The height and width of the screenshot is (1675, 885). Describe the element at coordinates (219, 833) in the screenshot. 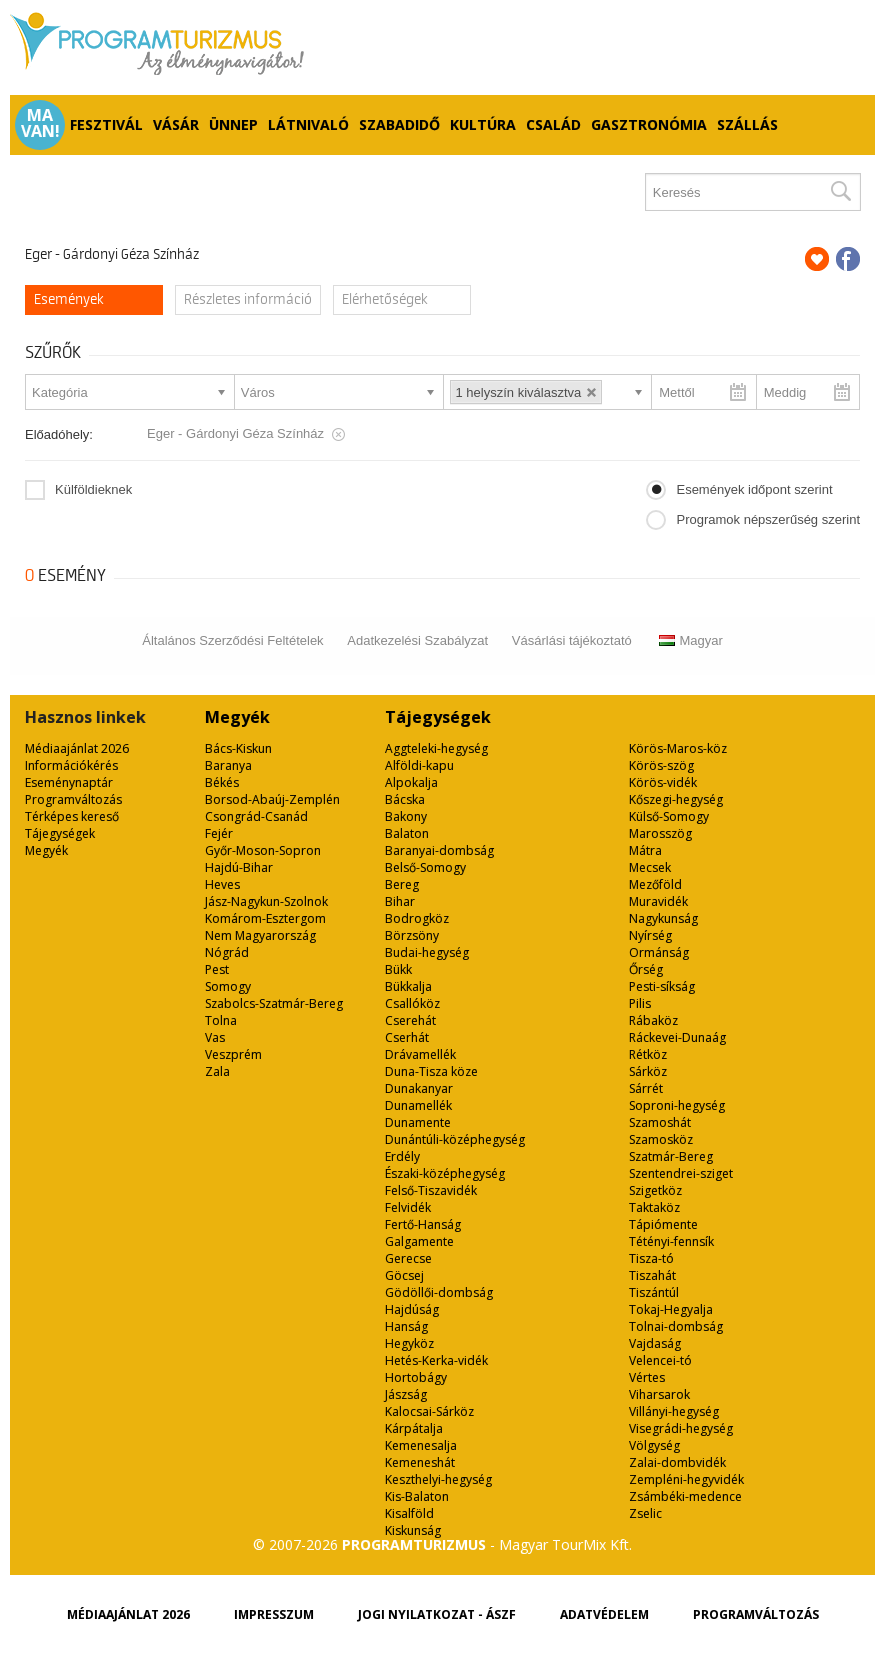

I see `Fejér` at that location.